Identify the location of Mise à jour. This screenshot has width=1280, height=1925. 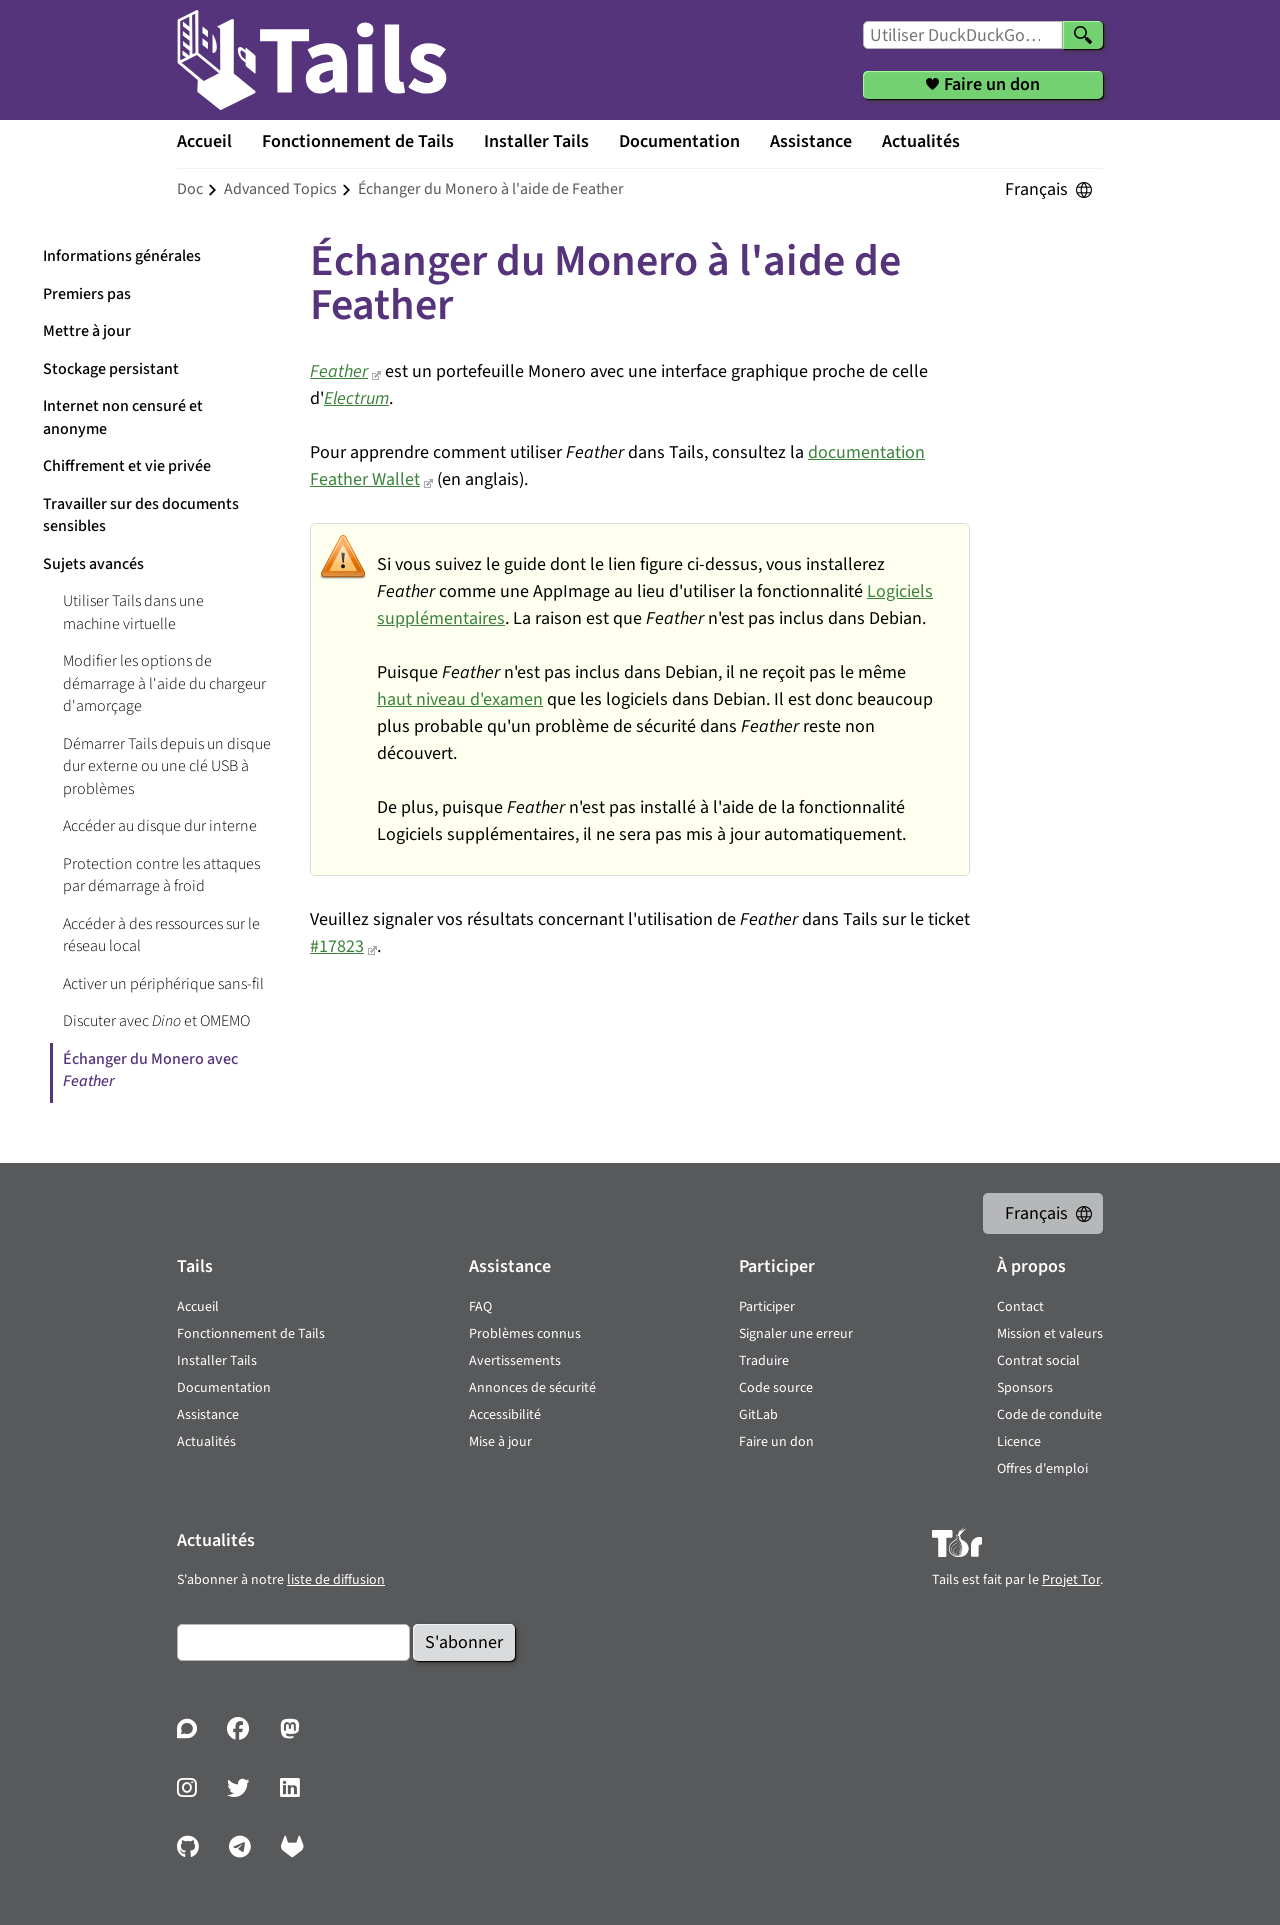
(500, 1442).